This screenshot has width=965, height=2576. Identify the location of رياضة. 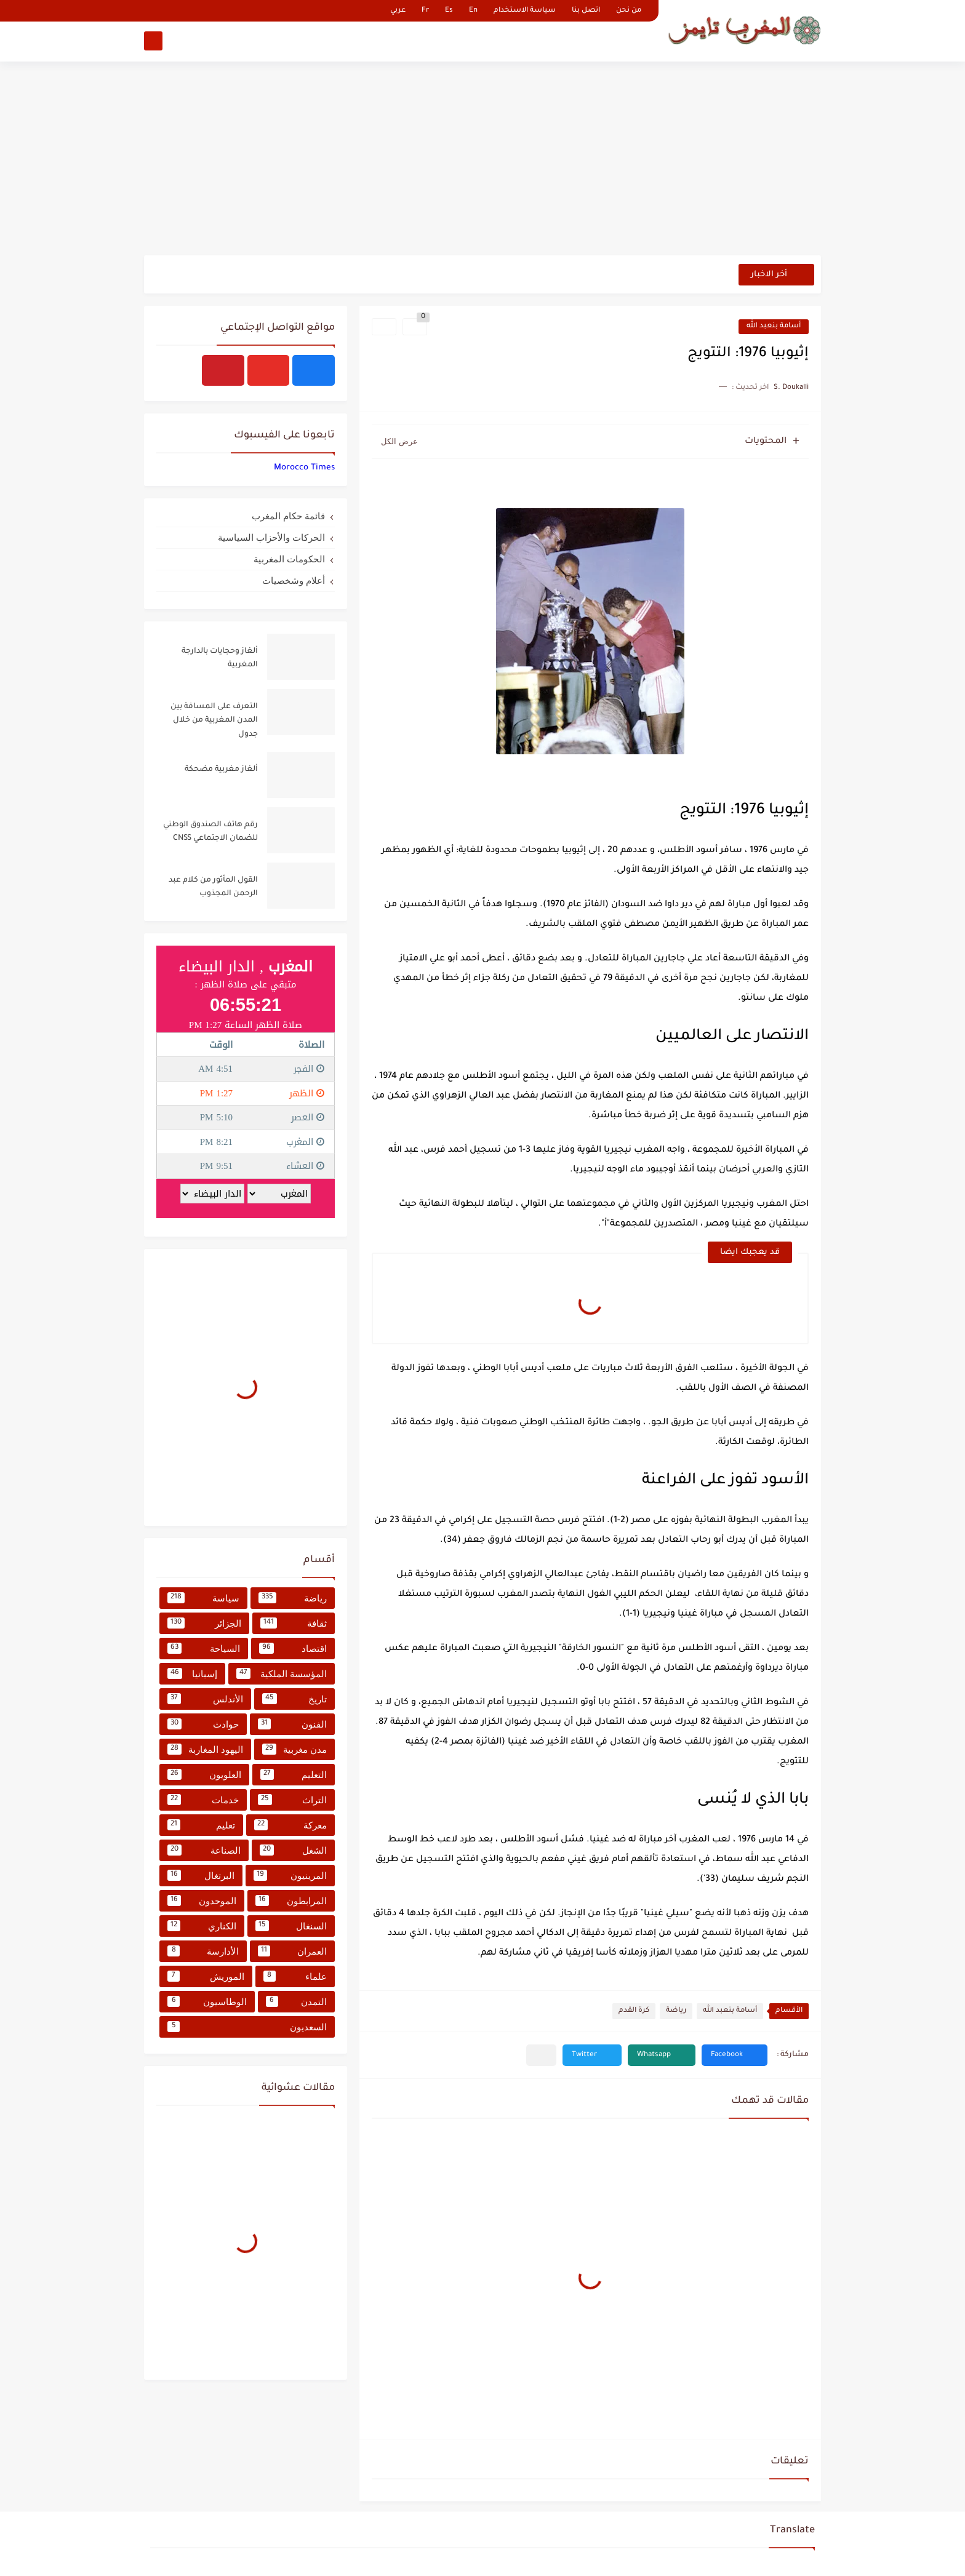
(676, 2011).